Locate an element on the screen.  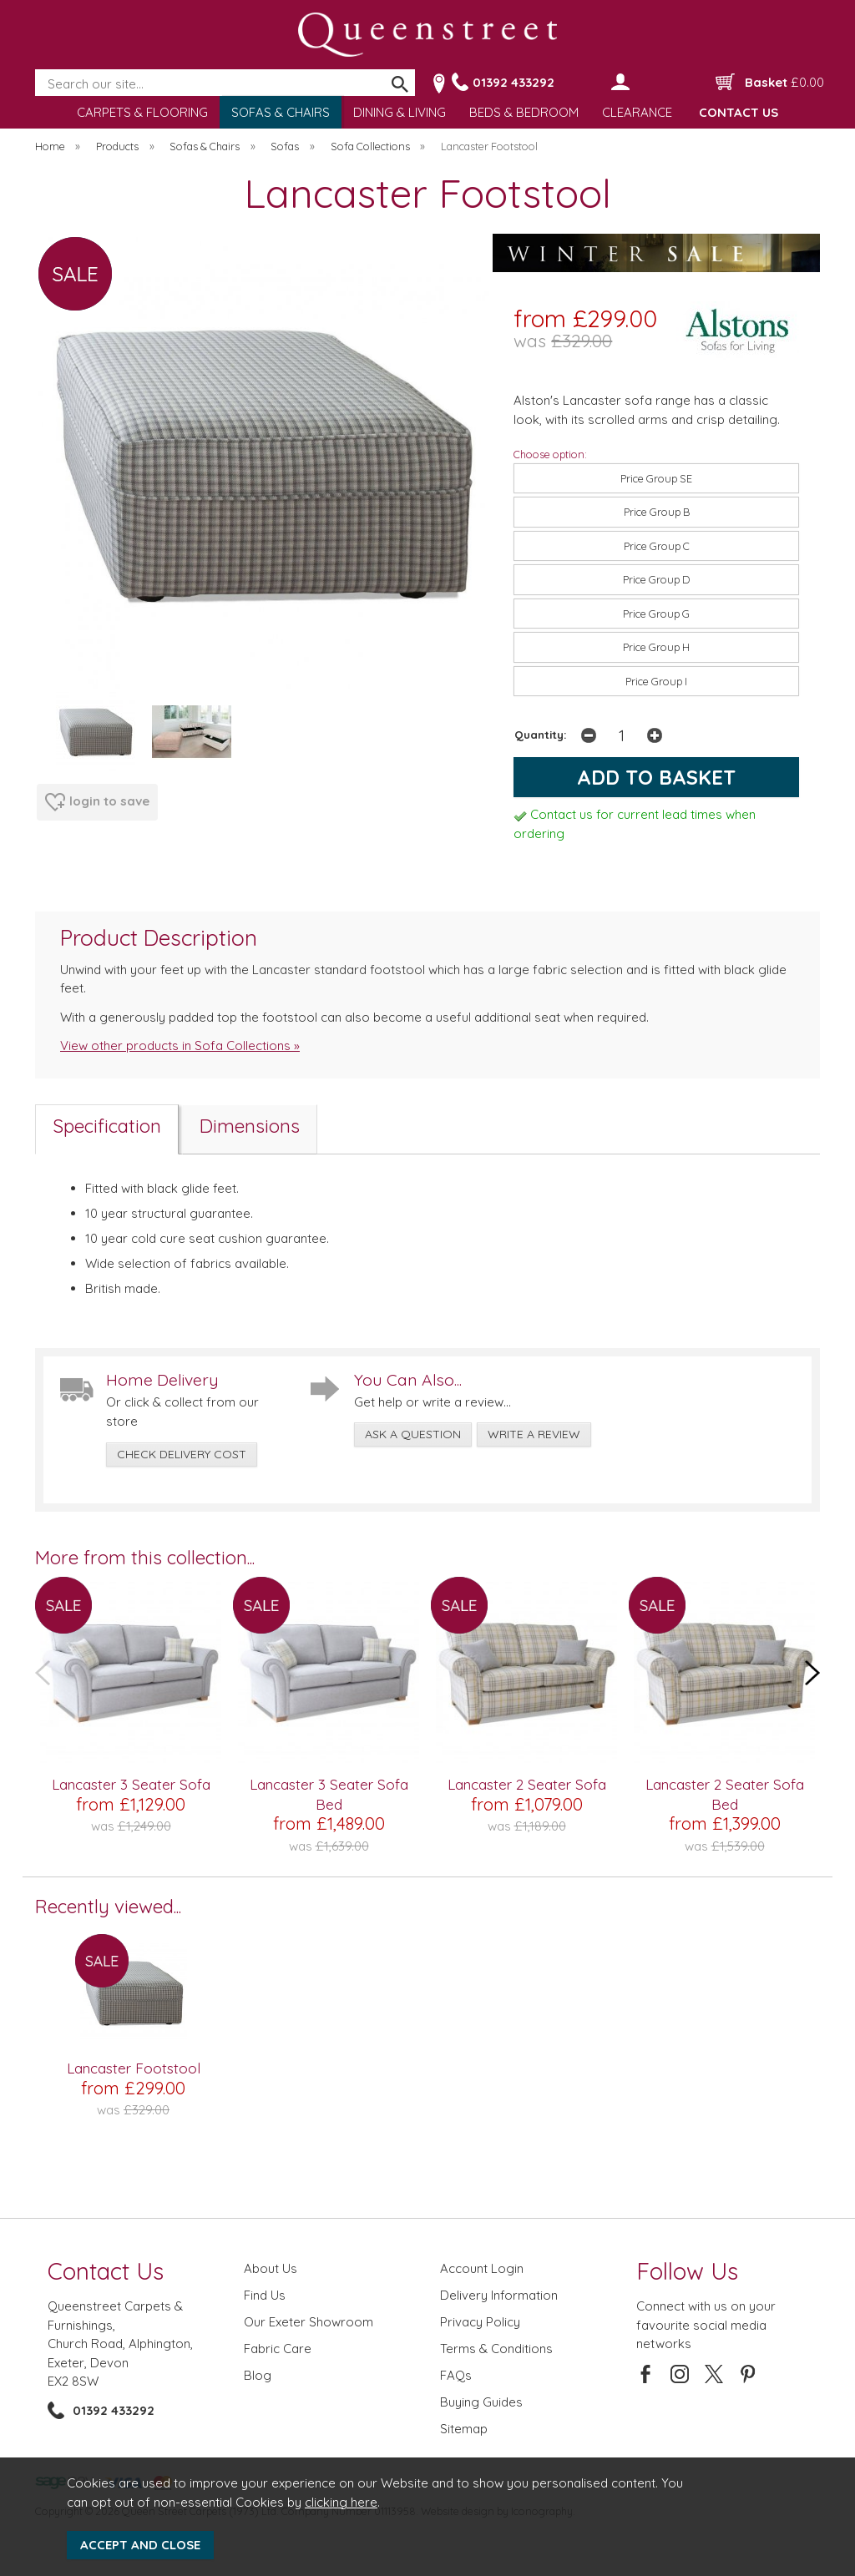
DINING & LIVING is located at coordinates (399, 112).